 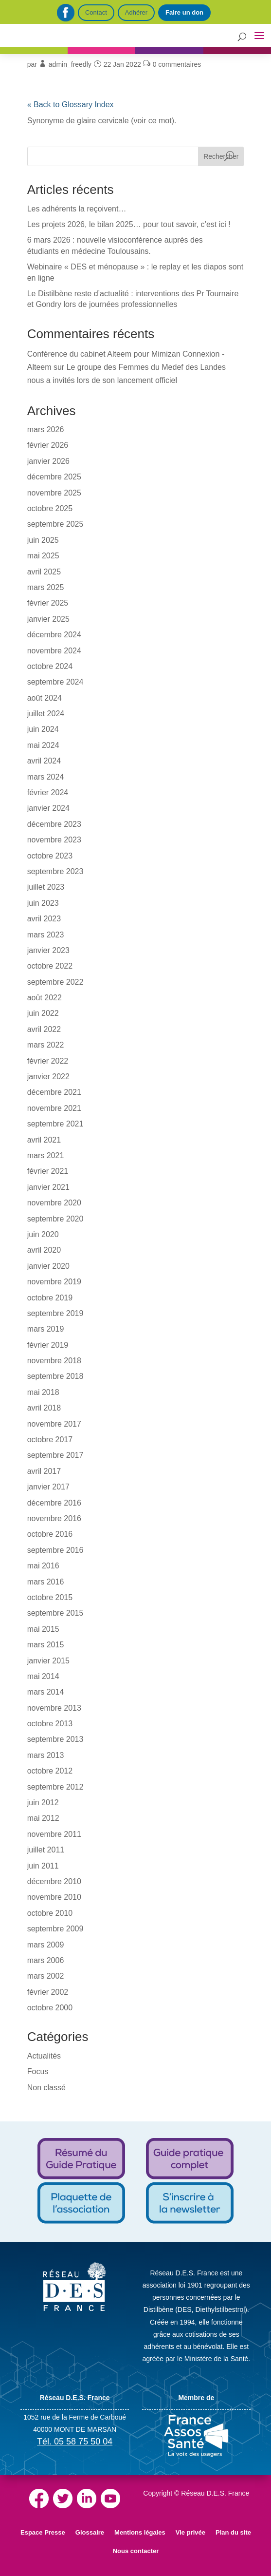 I want to click on mai 2016, so click(x=43, y=1566).